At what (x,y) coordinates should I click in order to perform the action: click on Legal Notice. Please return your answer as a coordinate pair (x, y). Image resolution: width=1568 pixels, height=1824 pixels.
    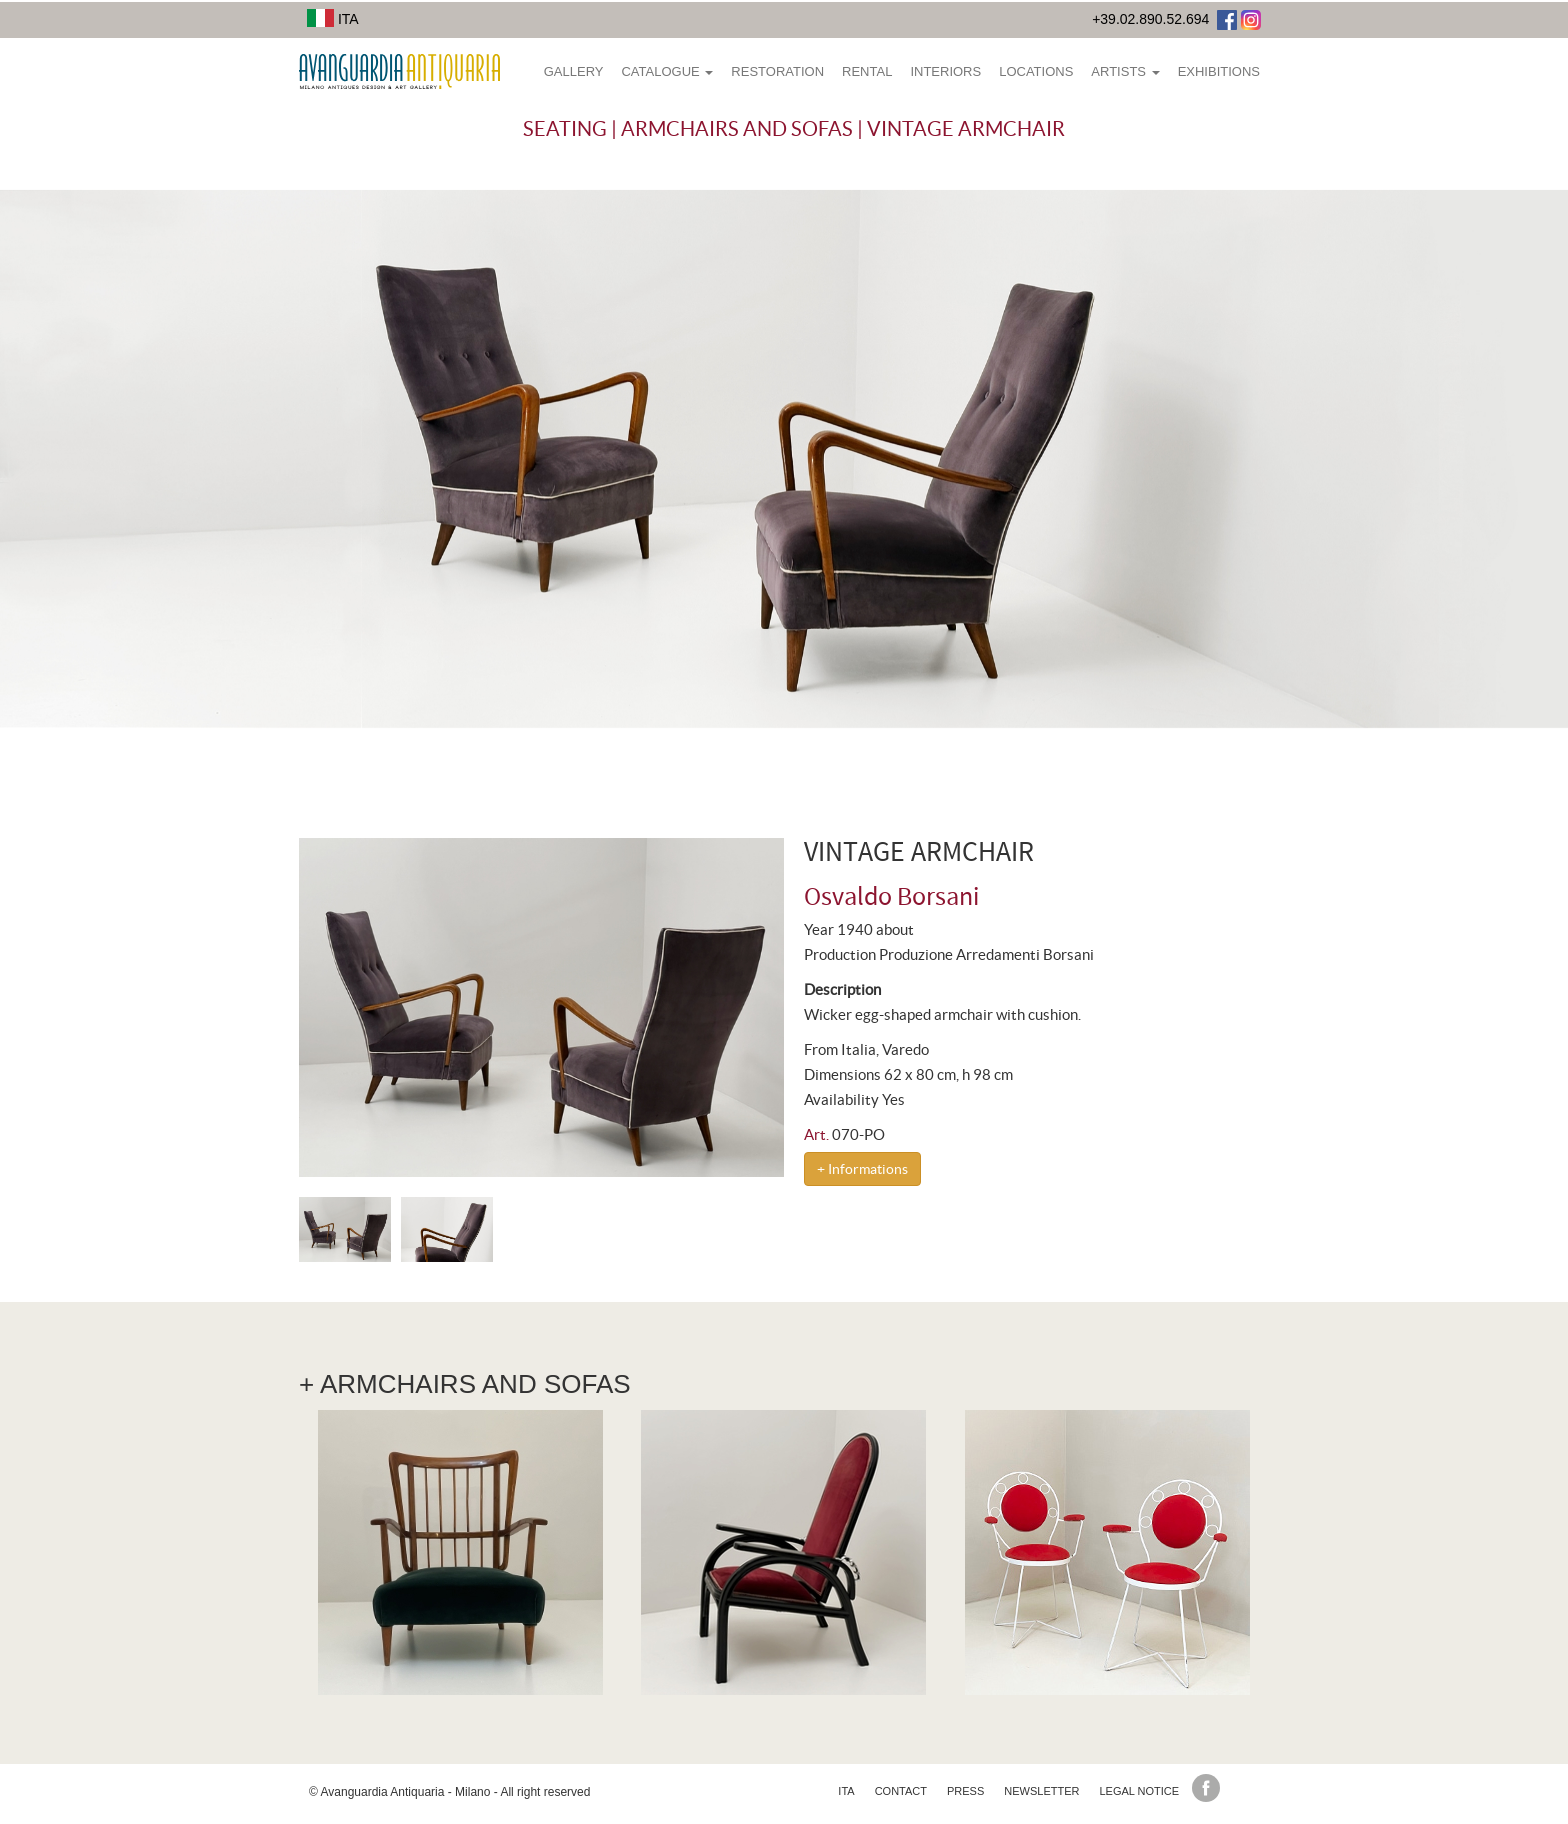
    Looking at the image, I should click on (1139, 1791).